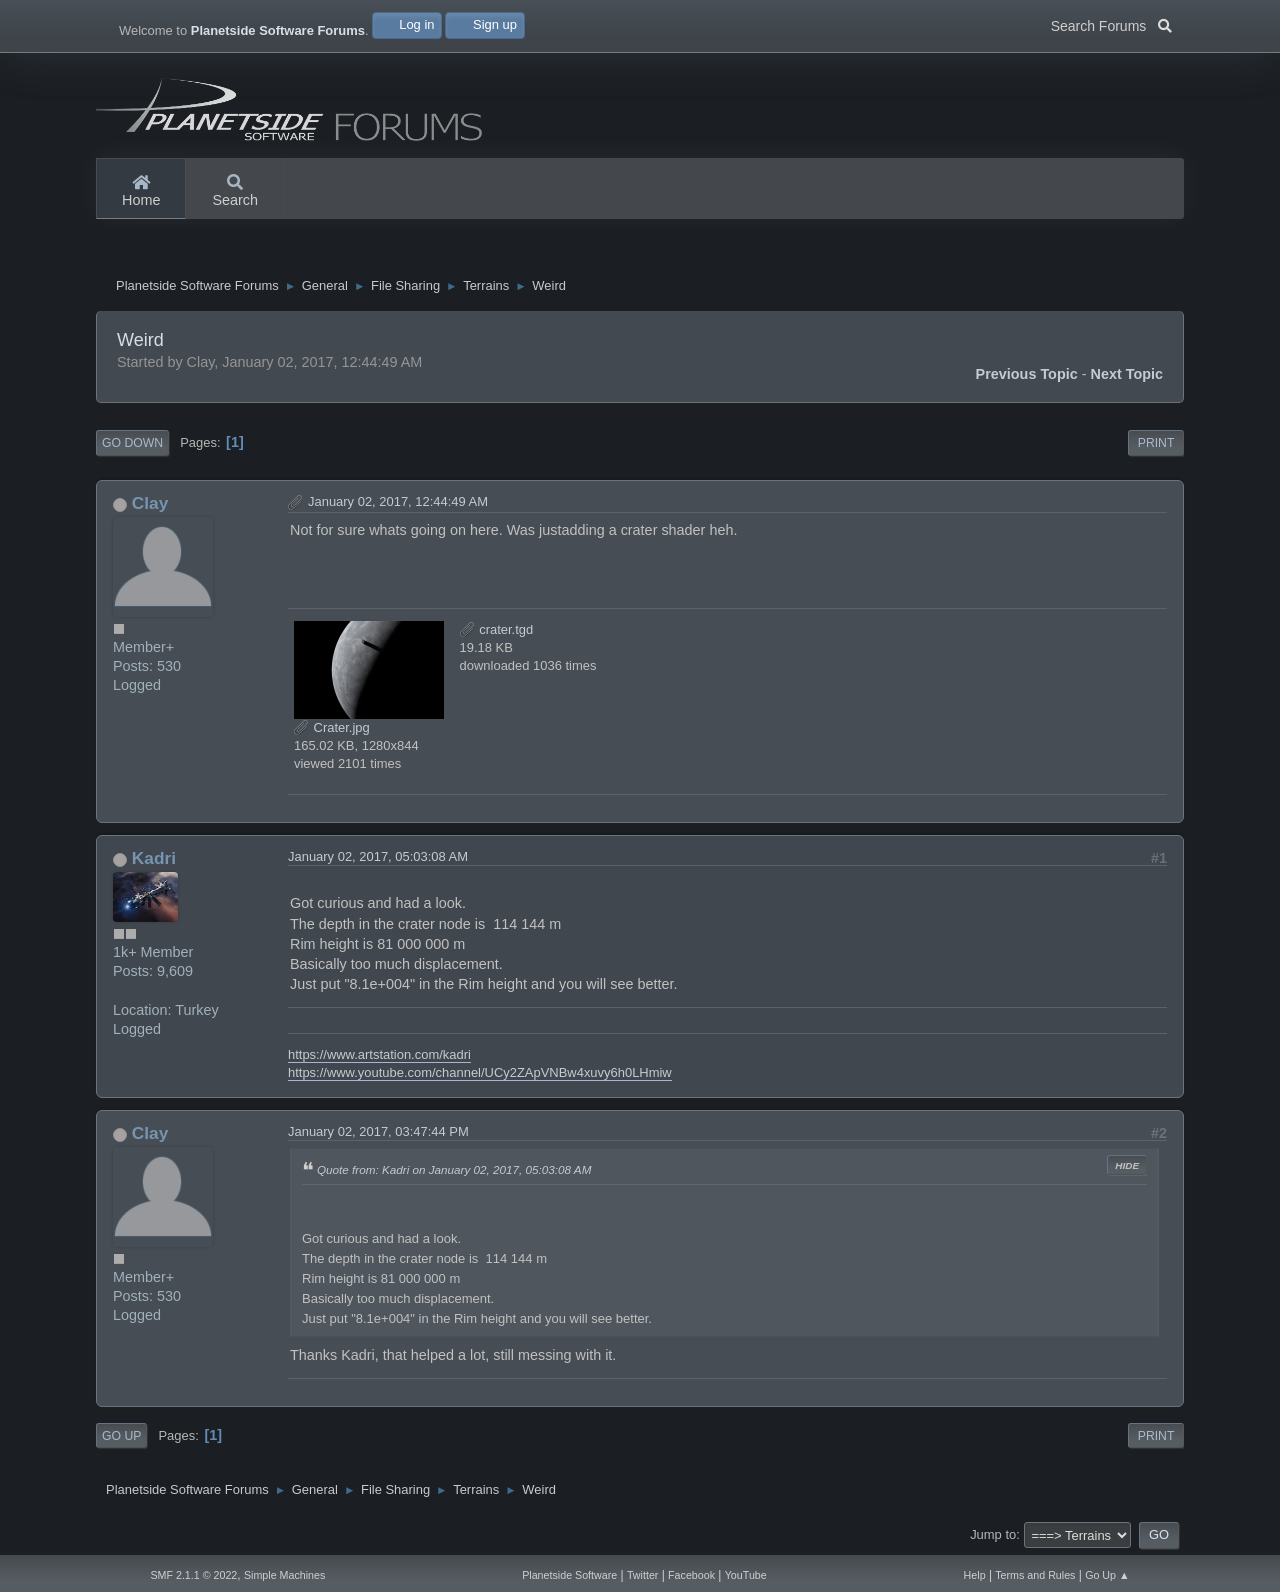 This screenshot has width=1280, height=1592. Describe the element at coordinates (193, 1575) in the screenshot. I see `SMF 2.1.1 © 2022` at that location.